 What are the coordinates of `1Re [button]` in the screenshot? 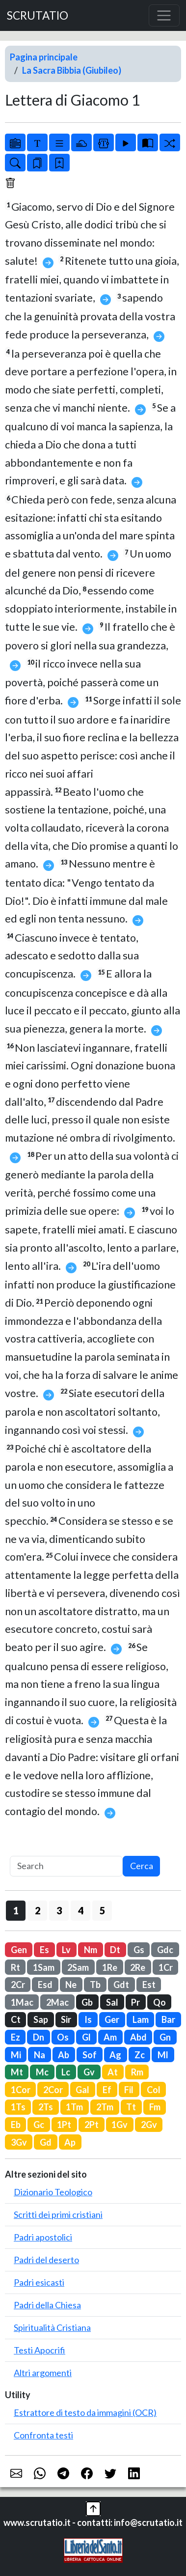 It's located at (109, 1967).